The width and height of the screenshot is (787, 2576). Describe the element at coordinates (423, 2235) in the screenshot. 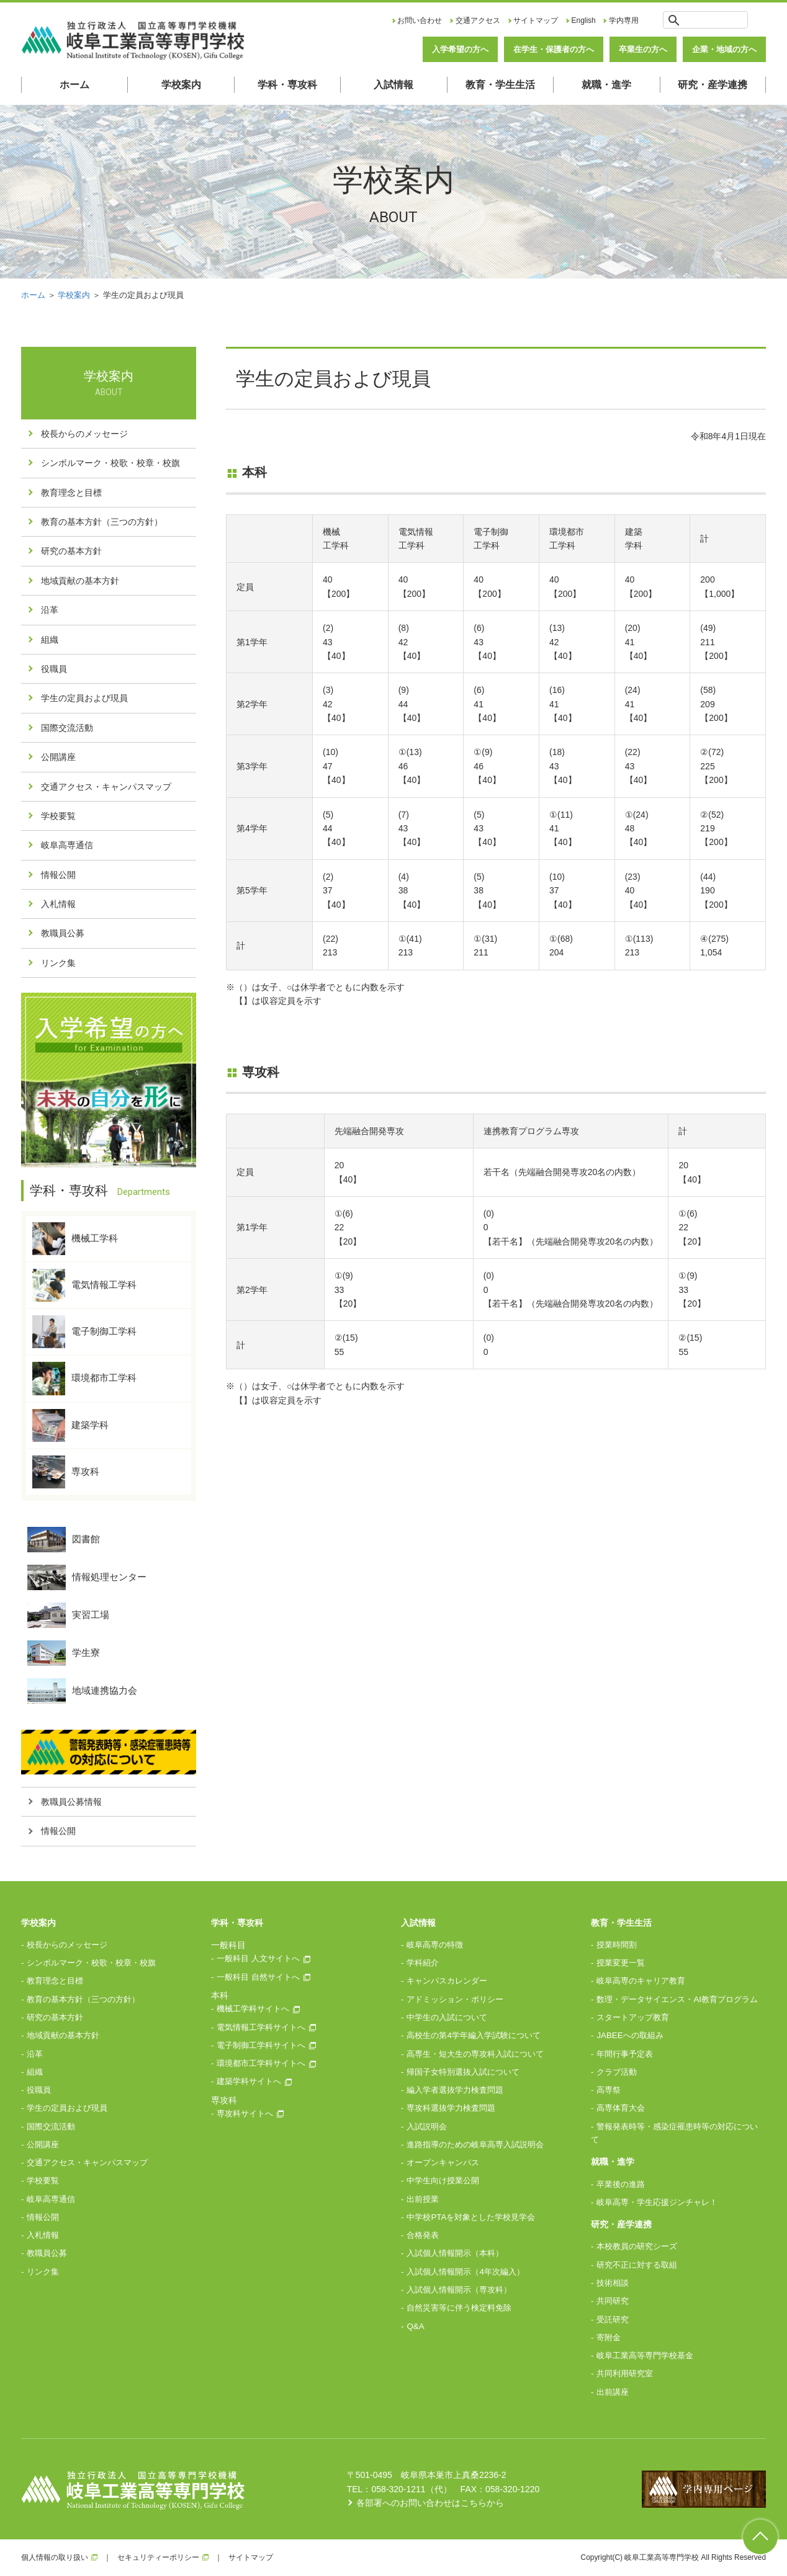

I see `合格発表` at that location.